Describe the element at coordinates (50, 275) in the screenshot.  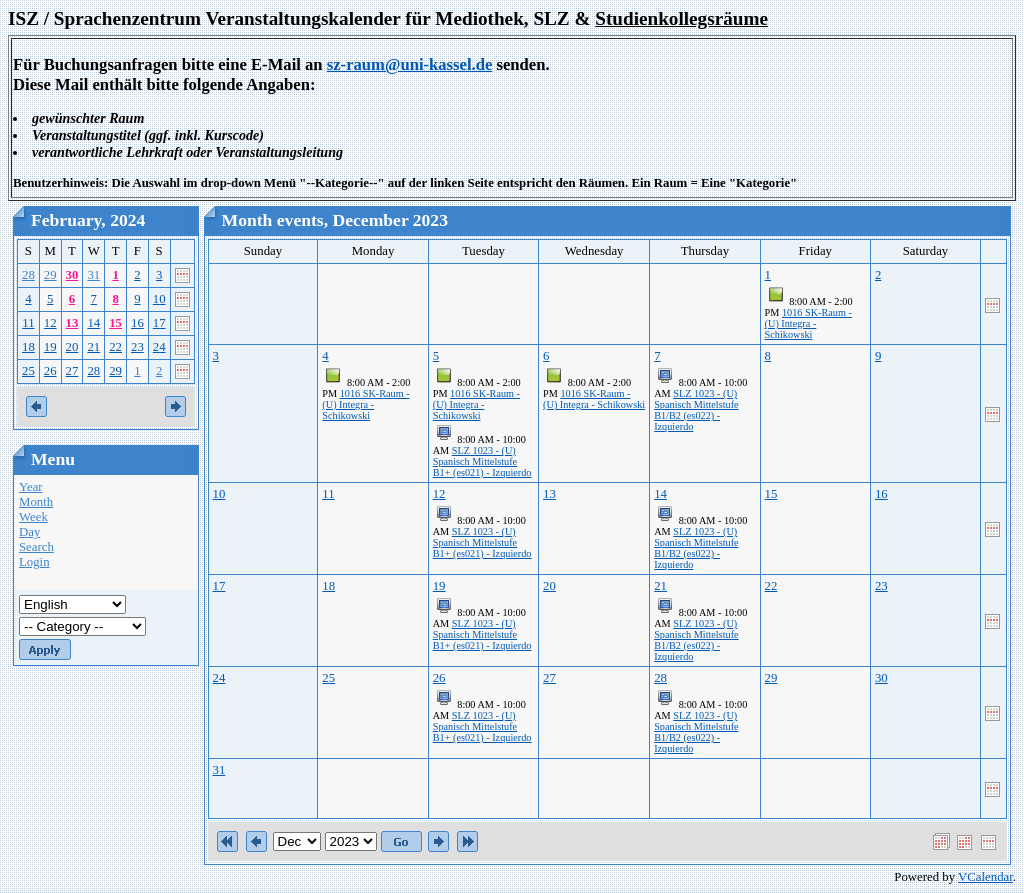
I see `29` at that location.